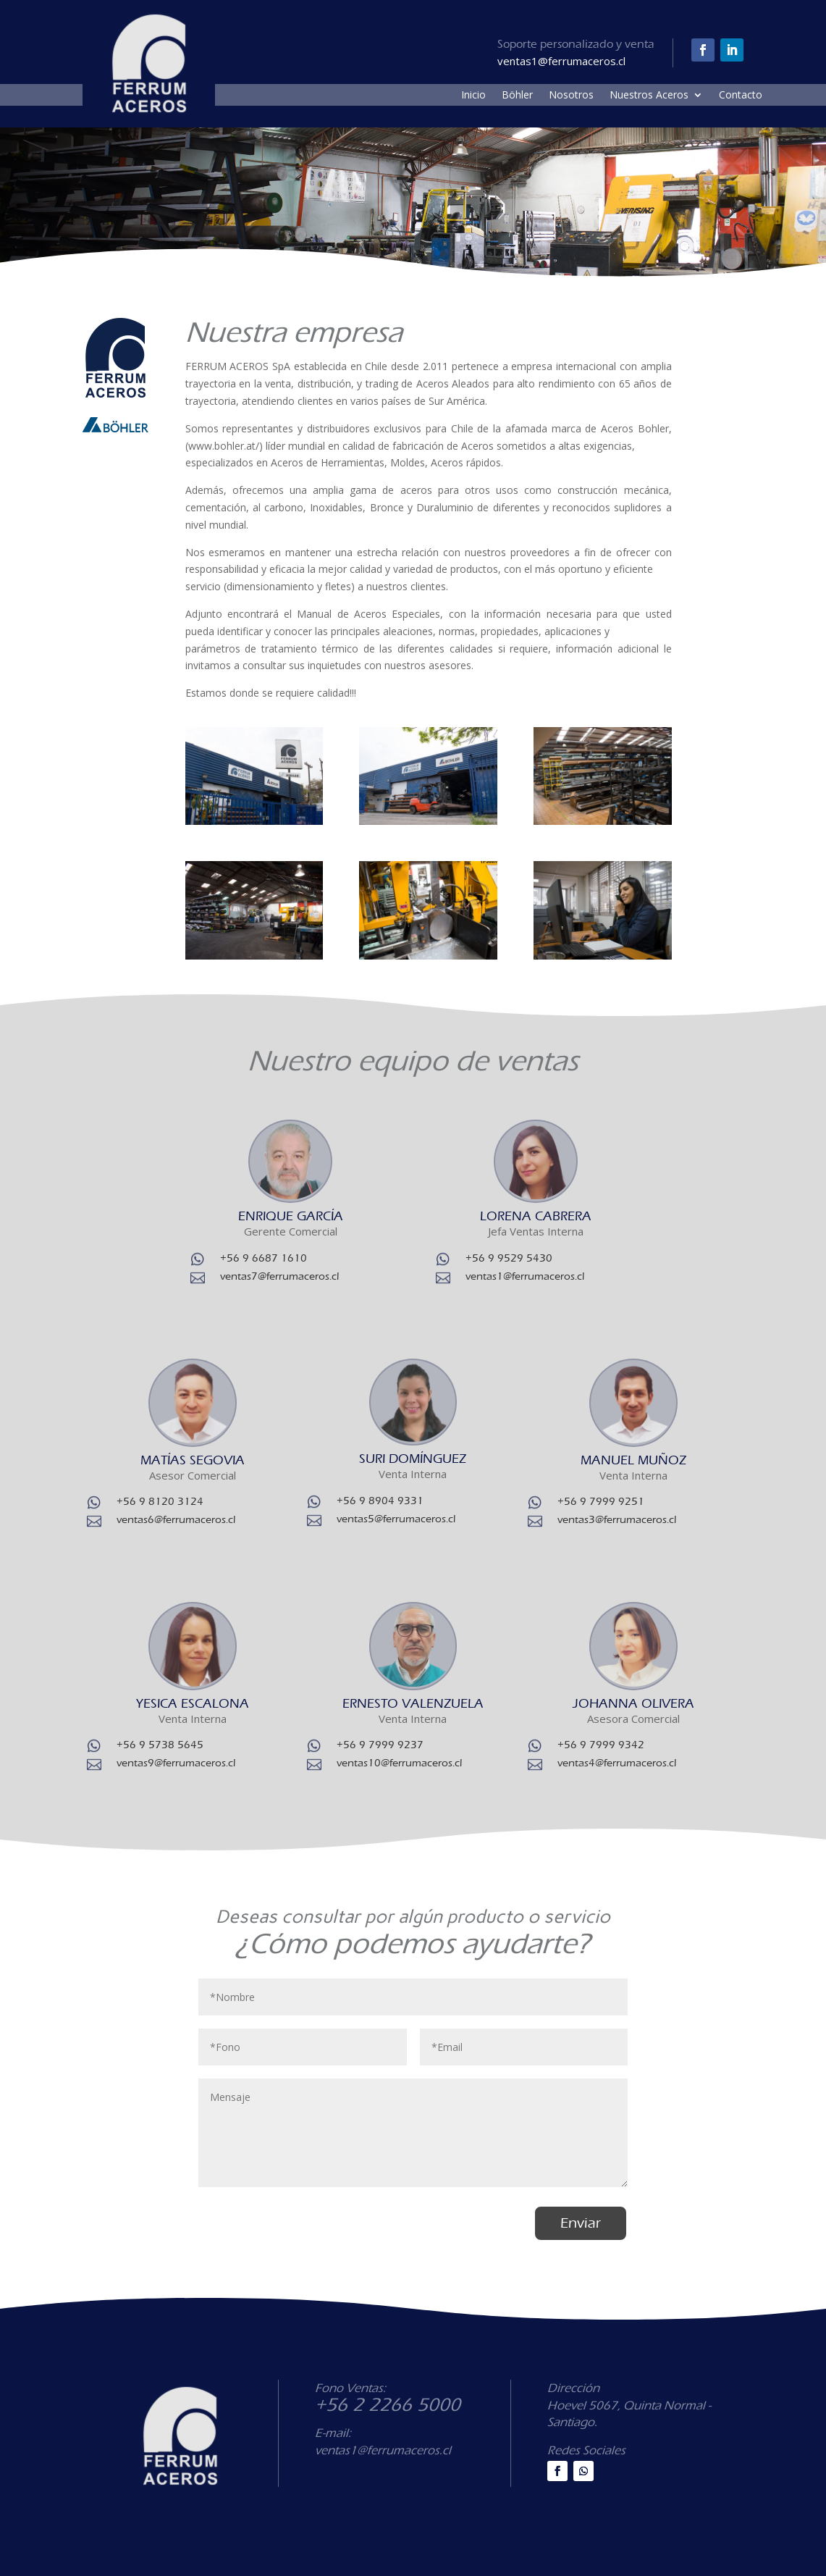 This screenshot has width=826, height=2576. Describe the element at coordinates (508, 1257) in the screenshot. I see `+56 9 9529 5430` at that location.